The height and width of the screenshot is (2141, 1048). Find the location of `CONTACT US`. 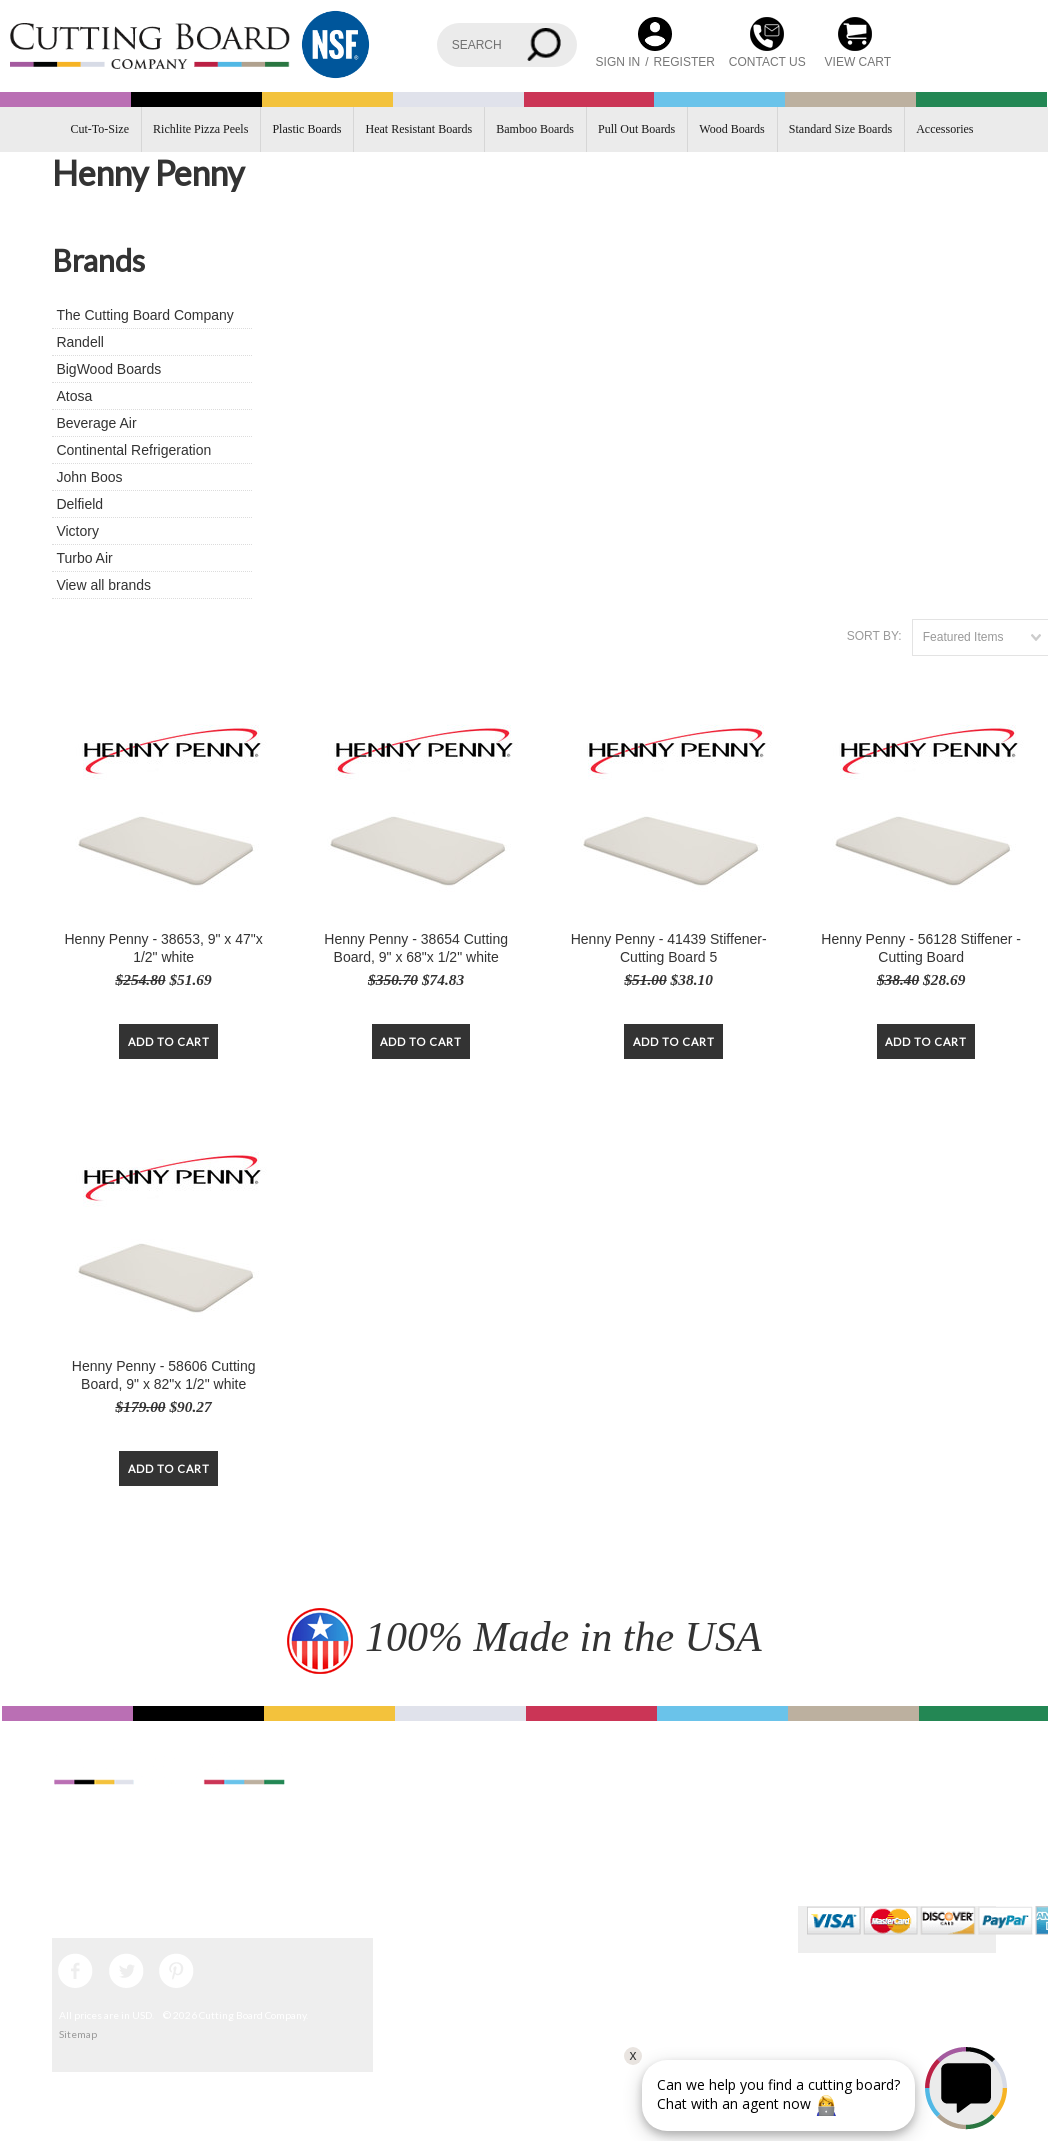

CONTACT US is located at coordinates (767, 62).